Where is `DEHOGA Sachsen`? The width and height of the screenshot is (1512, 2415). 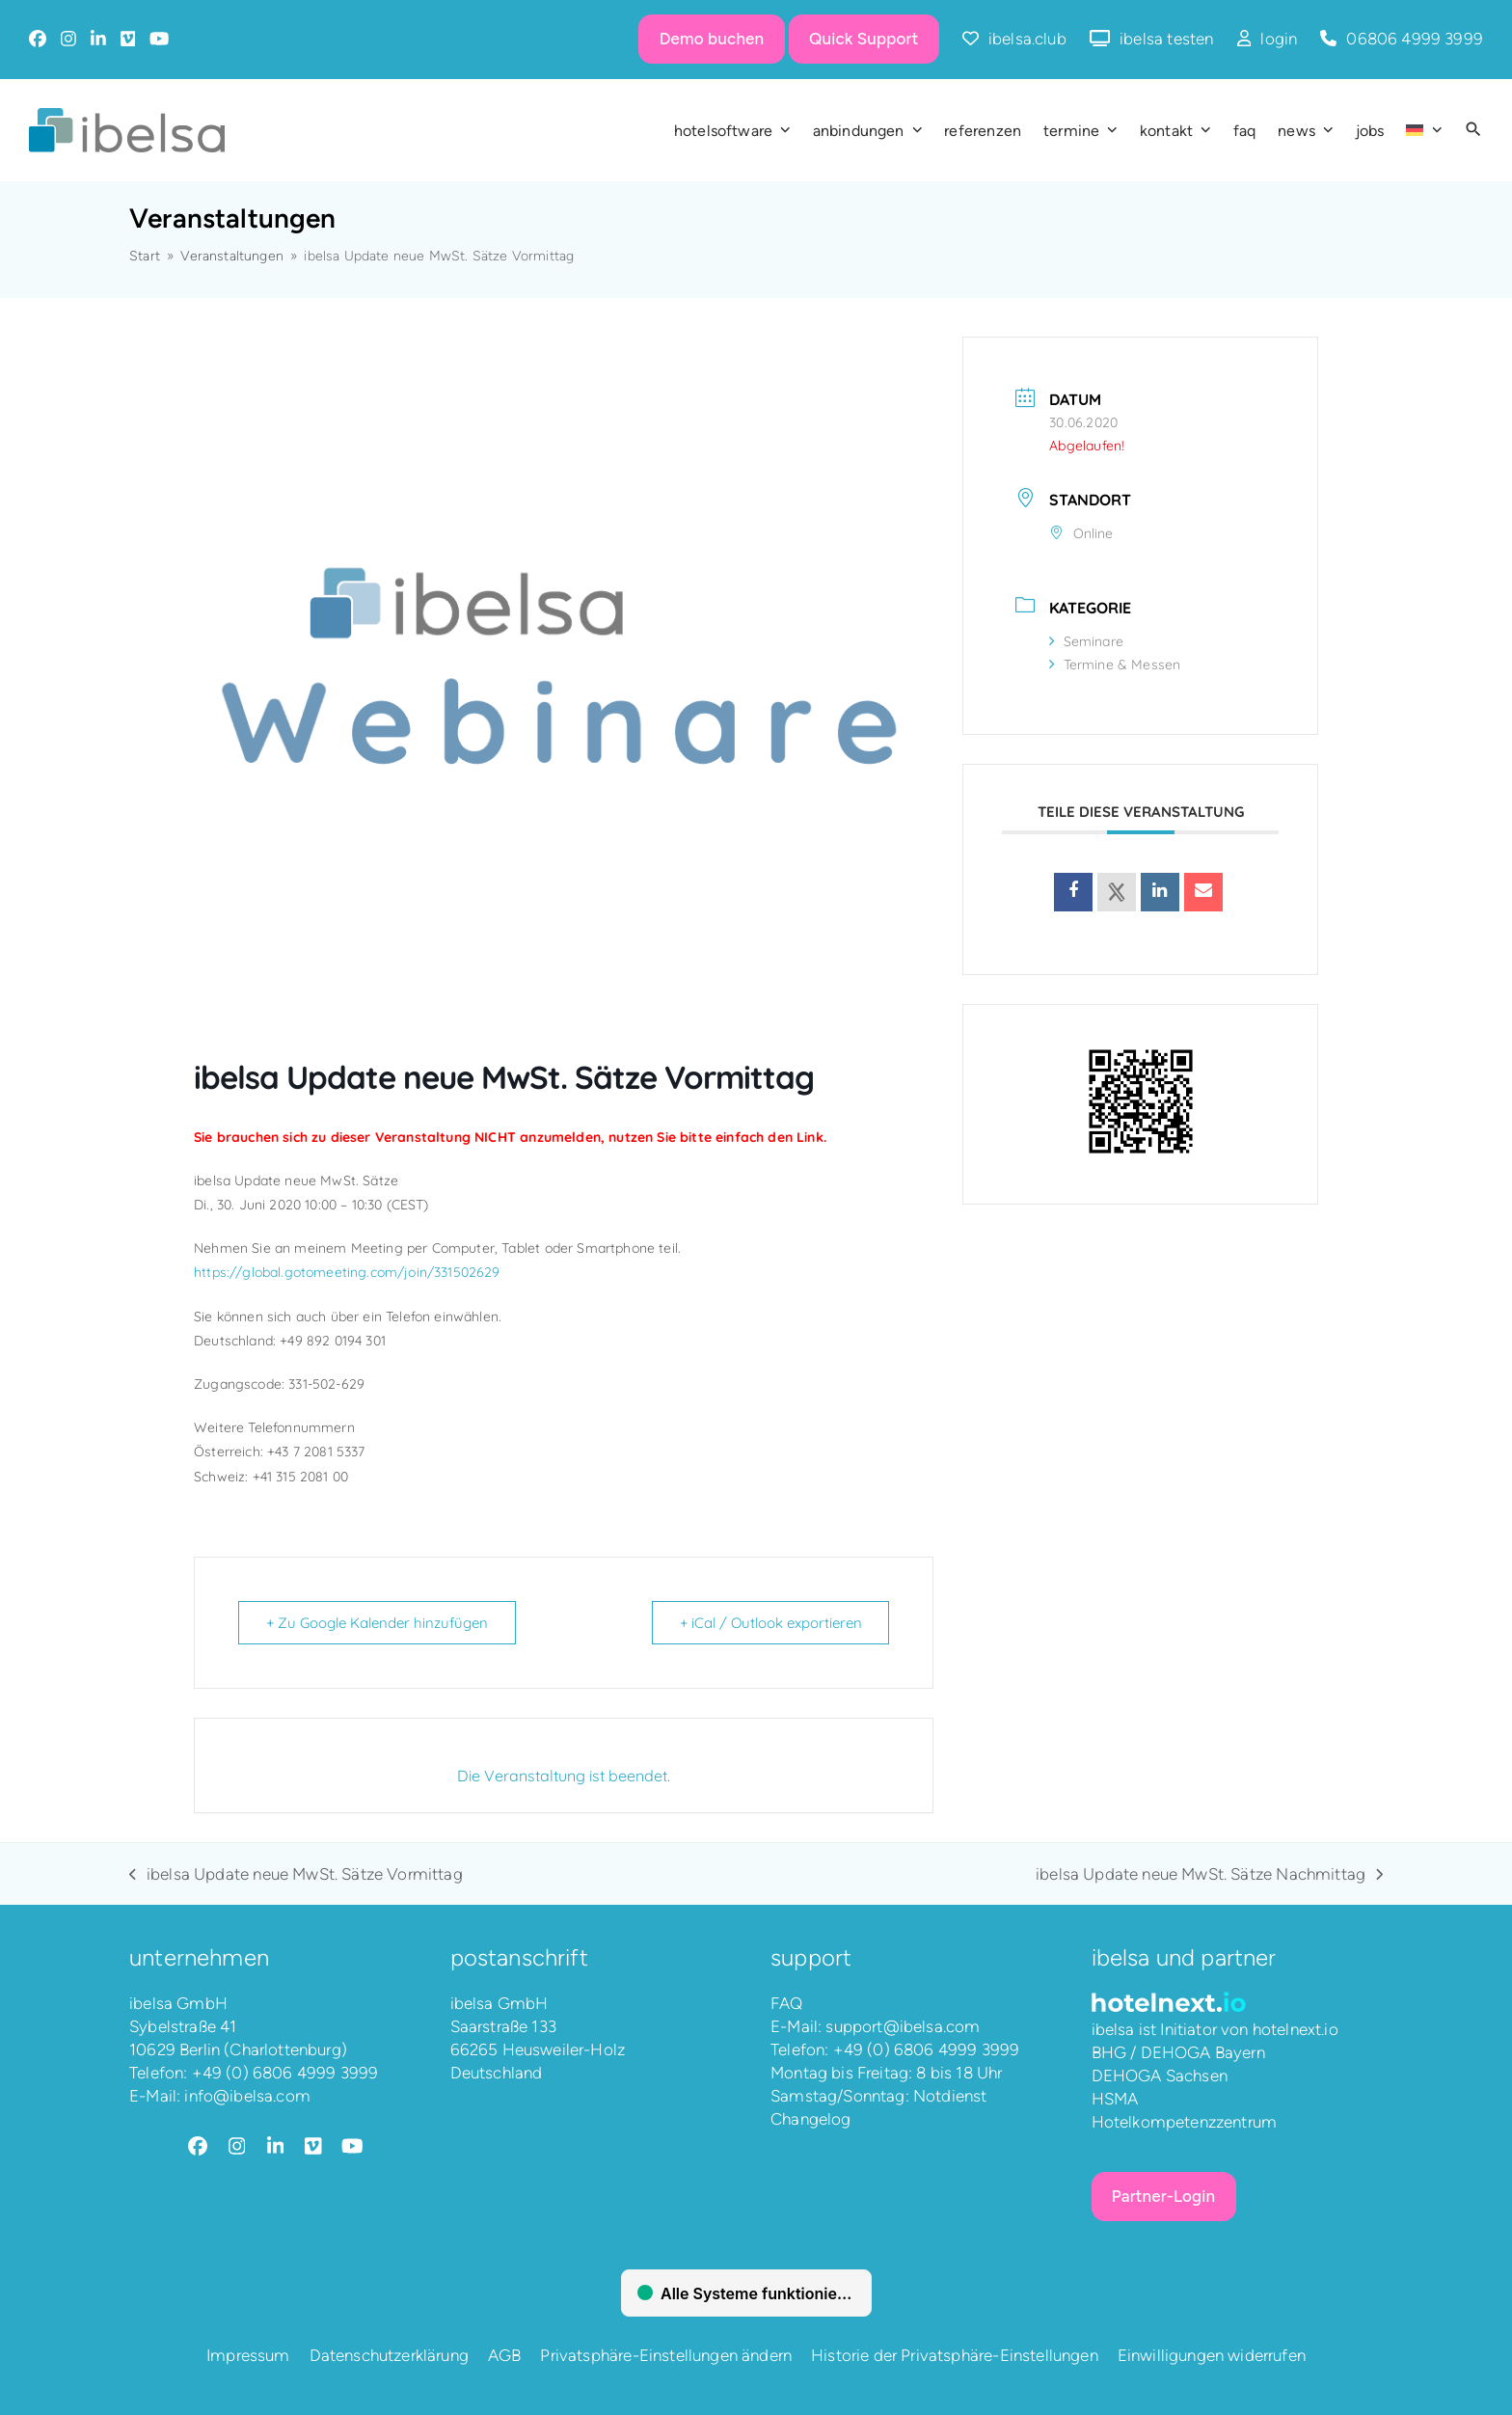
DEHOGA Sachsen is located at coordinates (1160, 2075).